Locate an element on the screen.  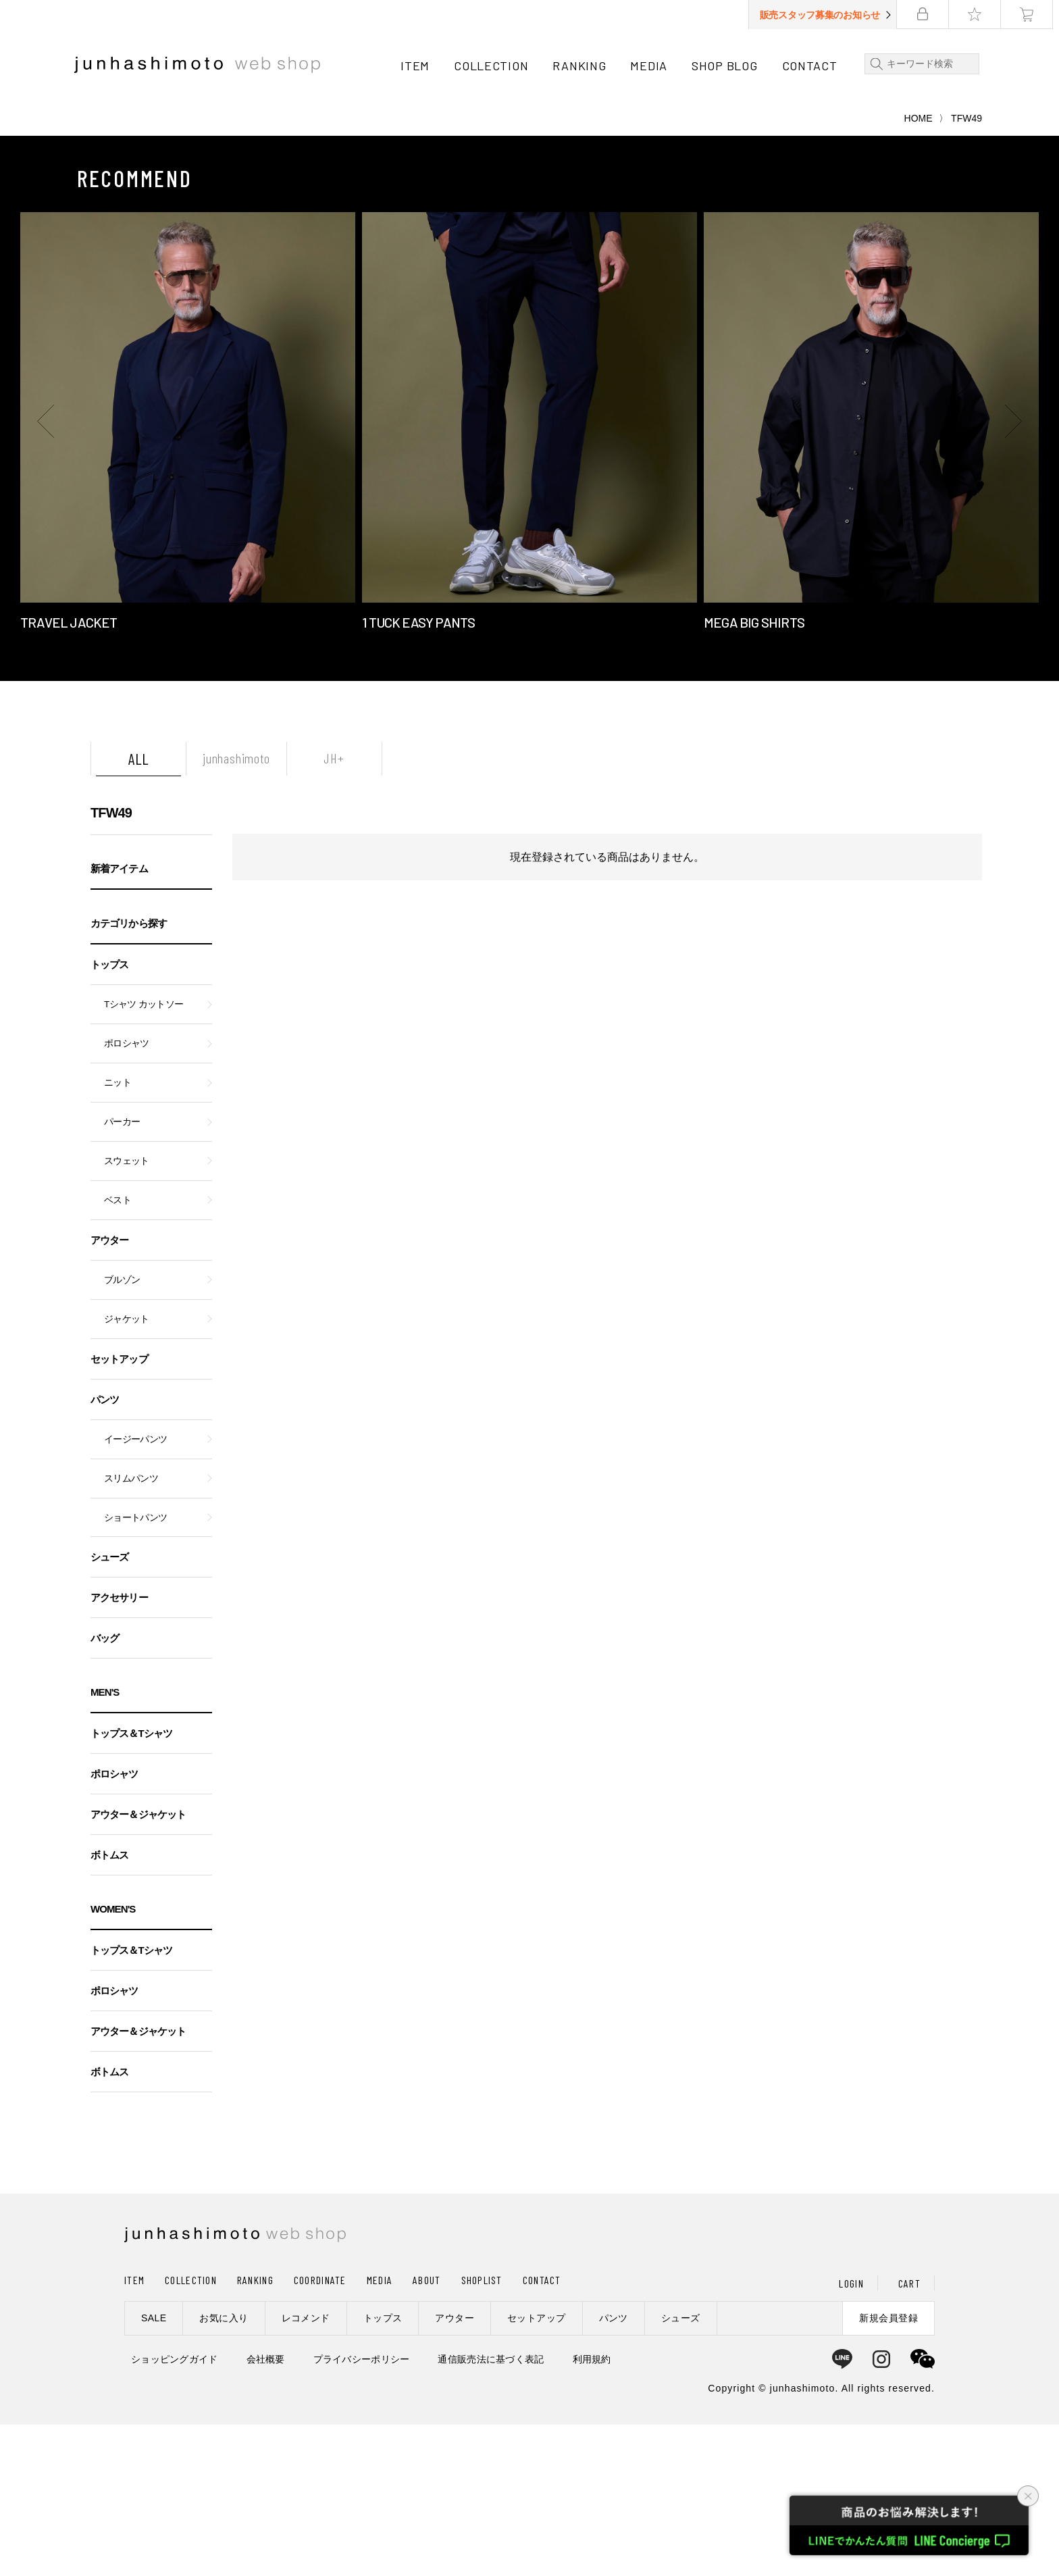
junhashimoto is located at coordinates (236, 909).